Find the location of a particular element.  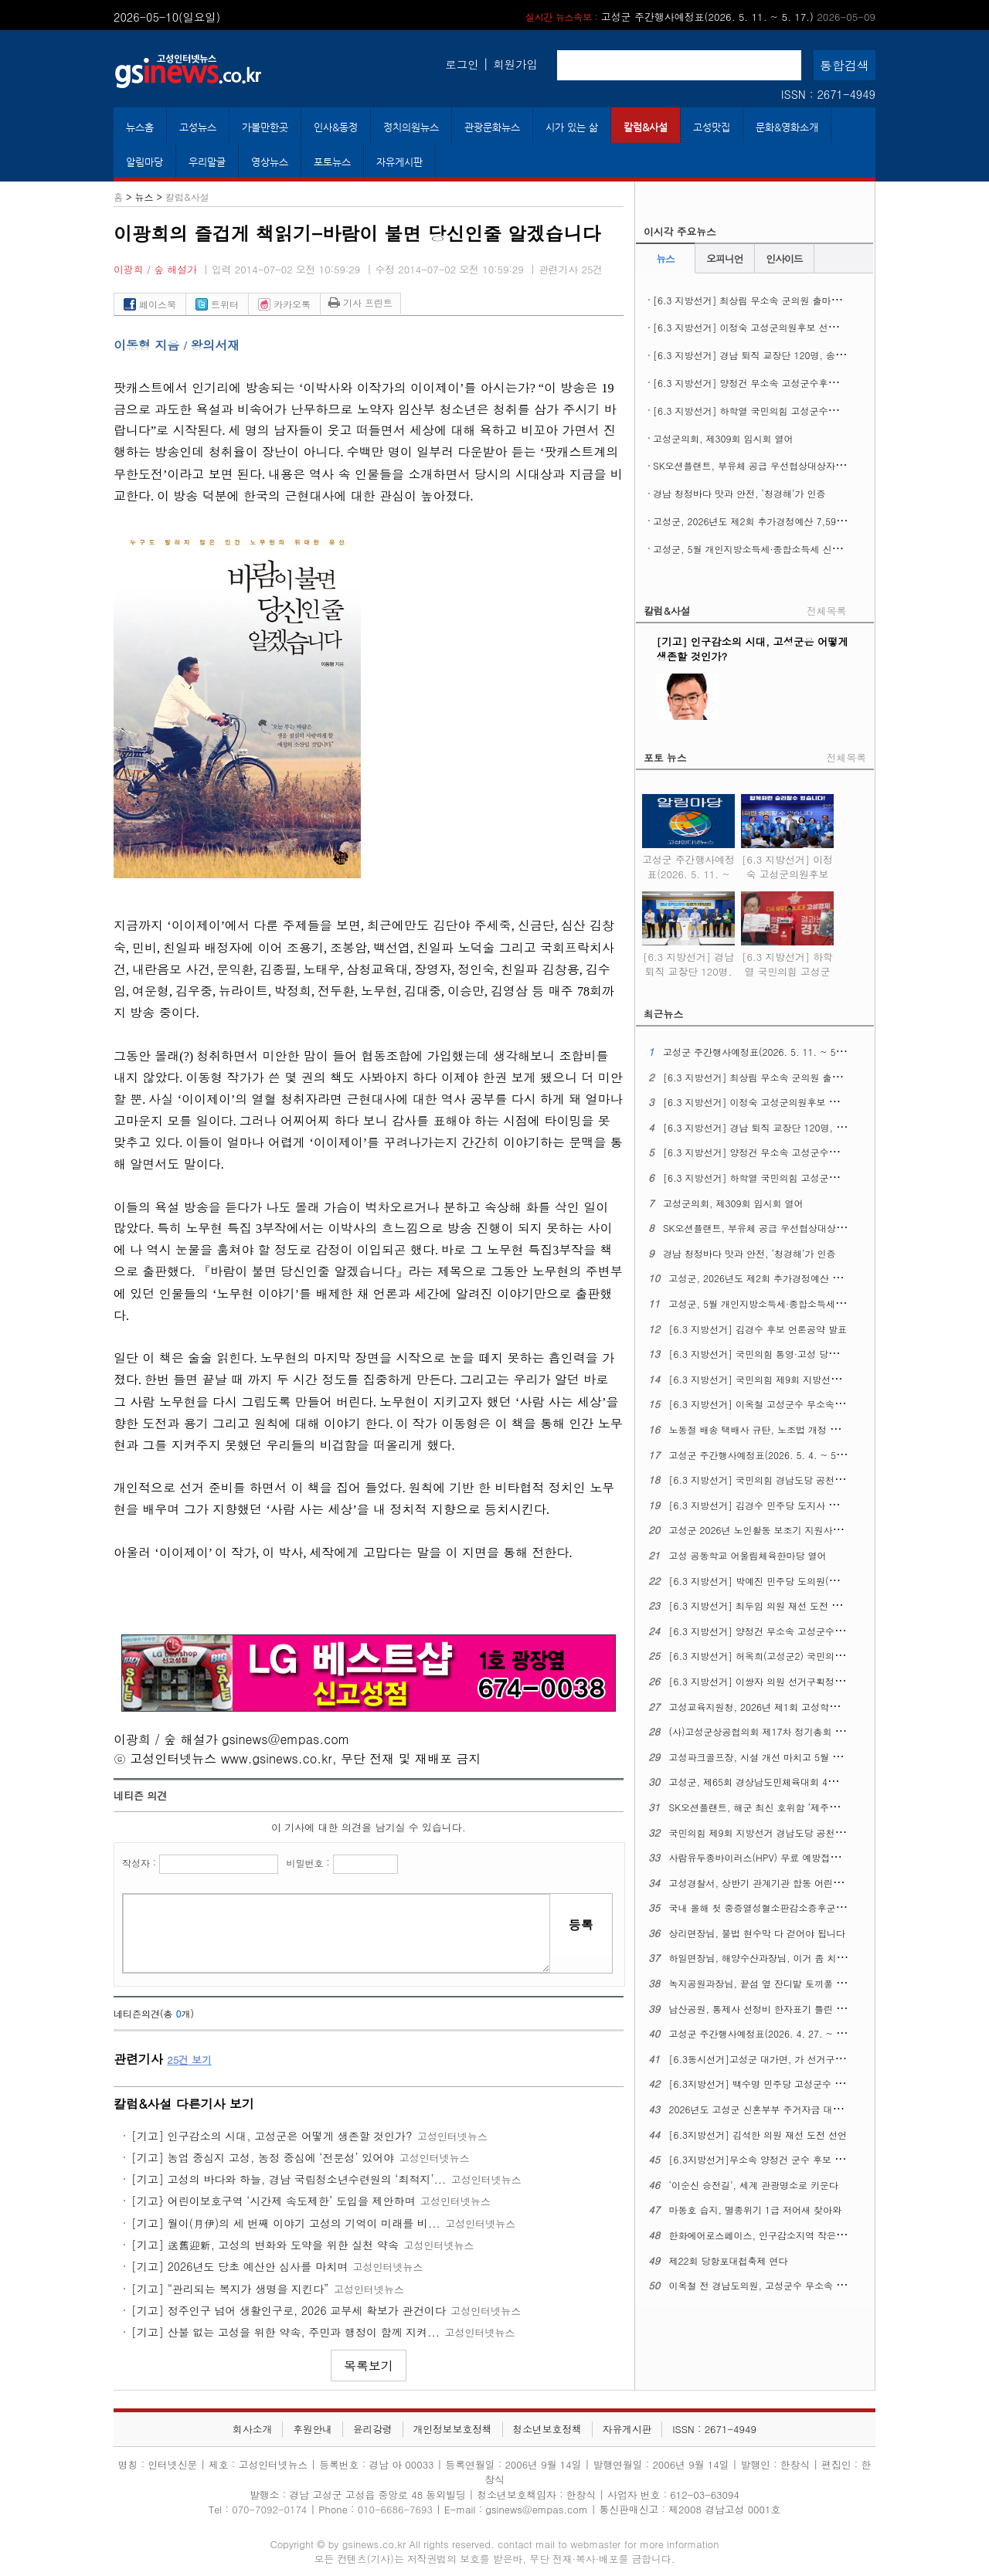

고성뉴스 is located at coordinates (197, 127).